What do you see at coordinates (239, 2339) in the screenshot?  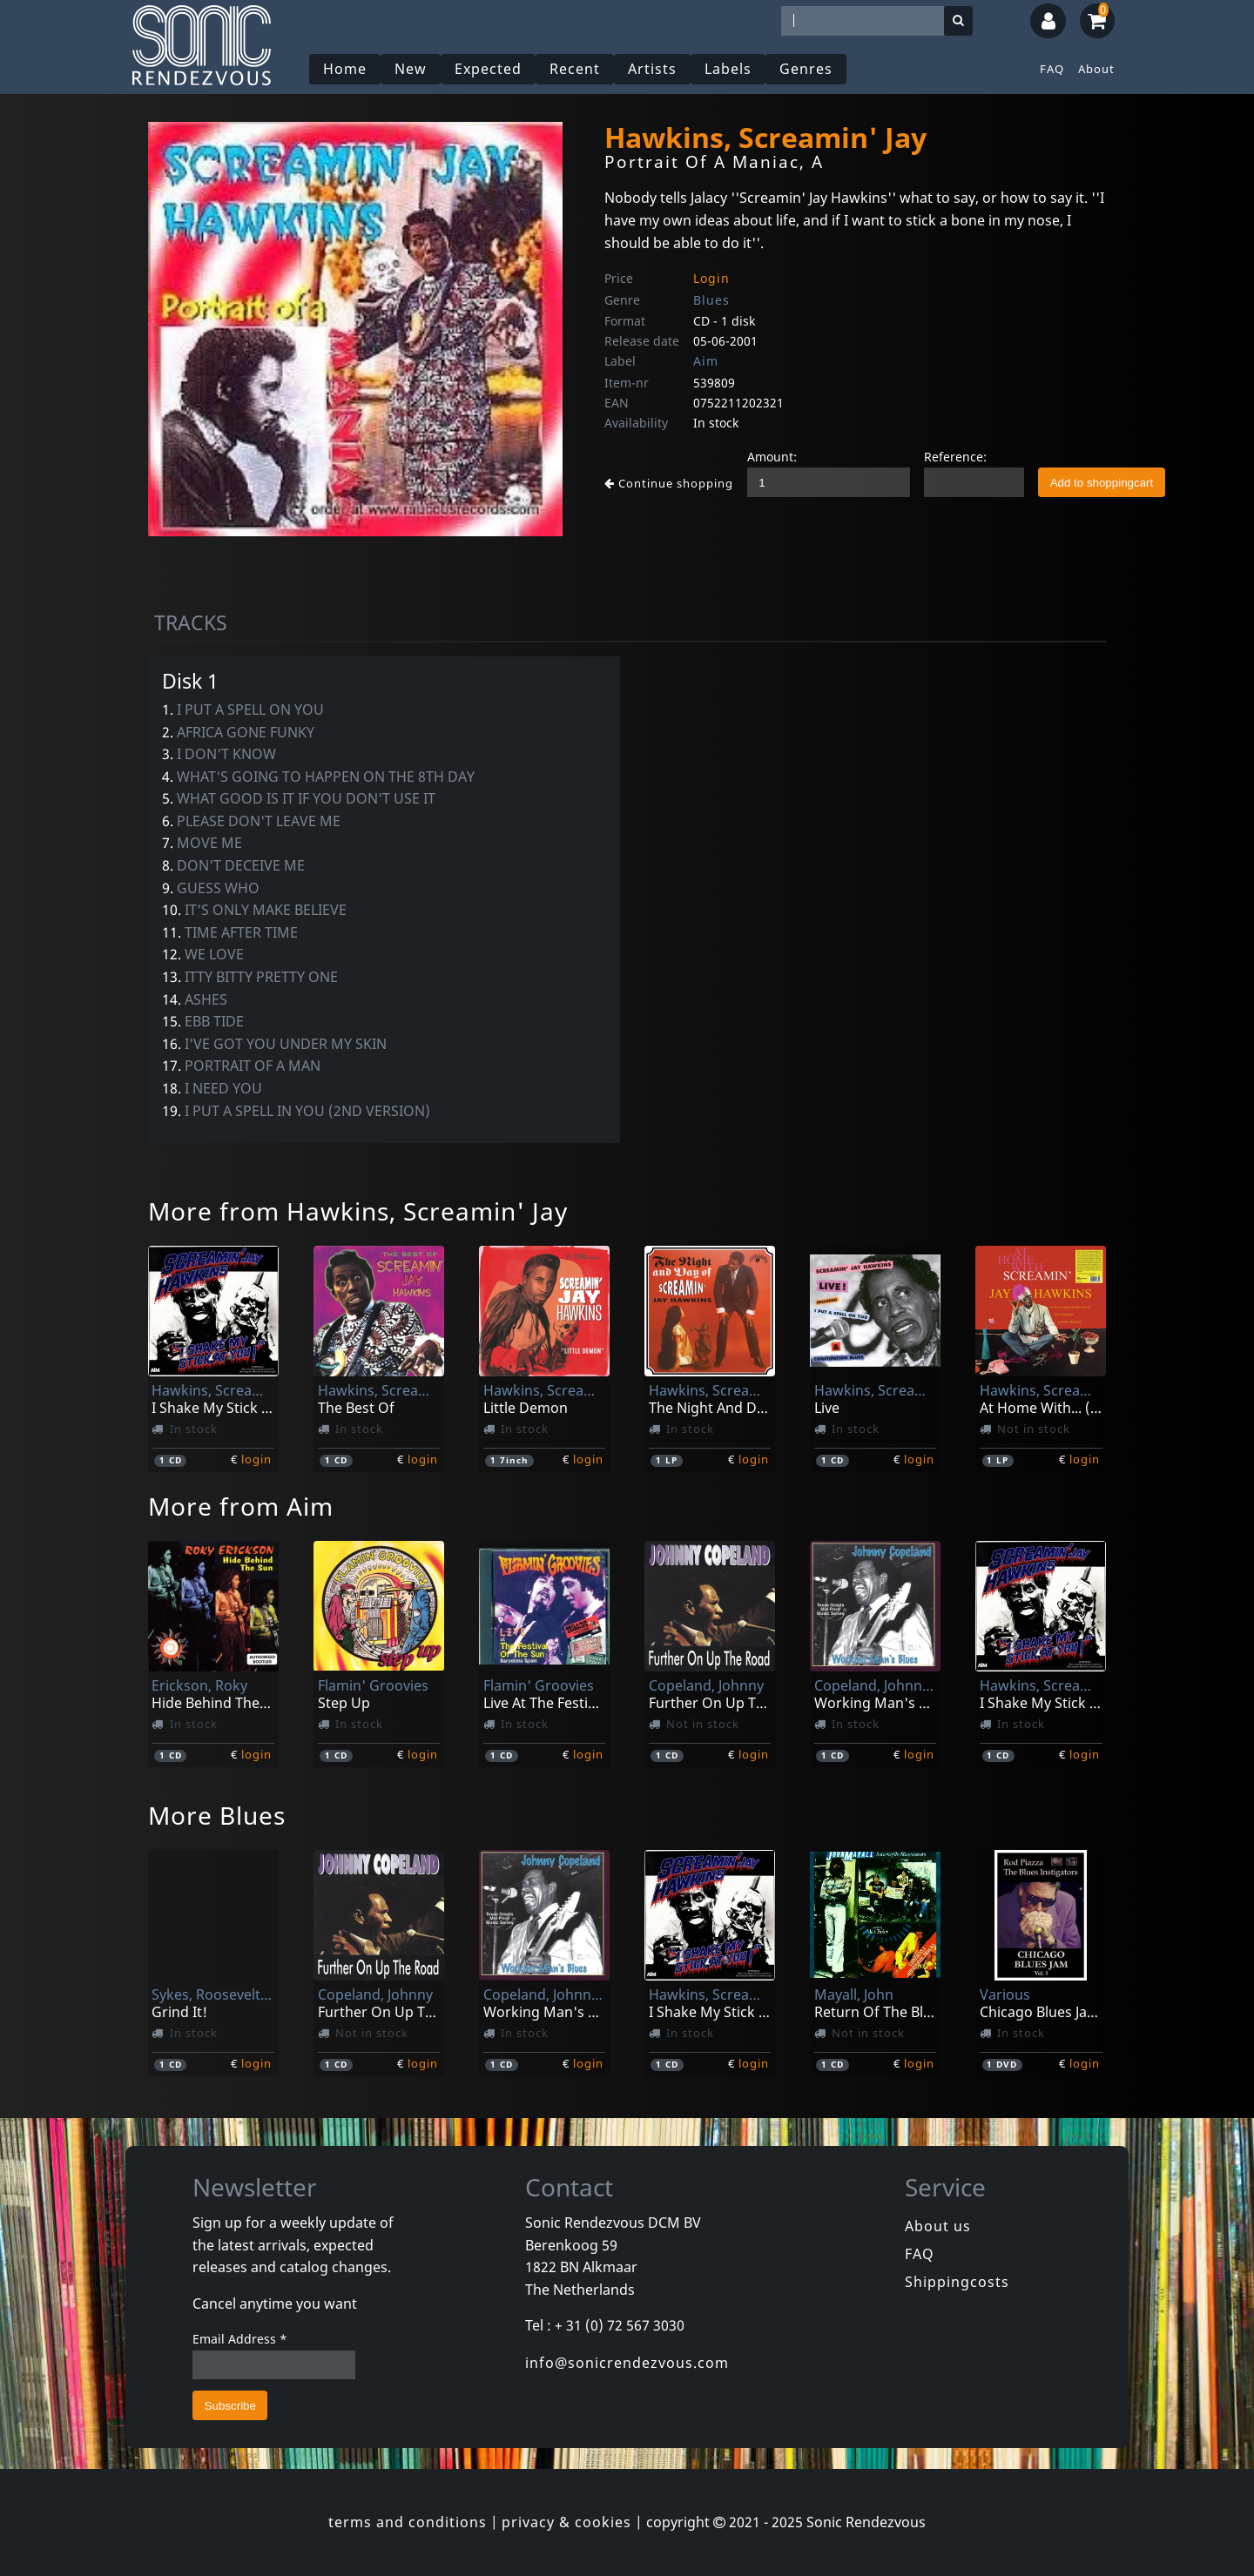 I see `Email Address` at bounding box center [239, 2339].